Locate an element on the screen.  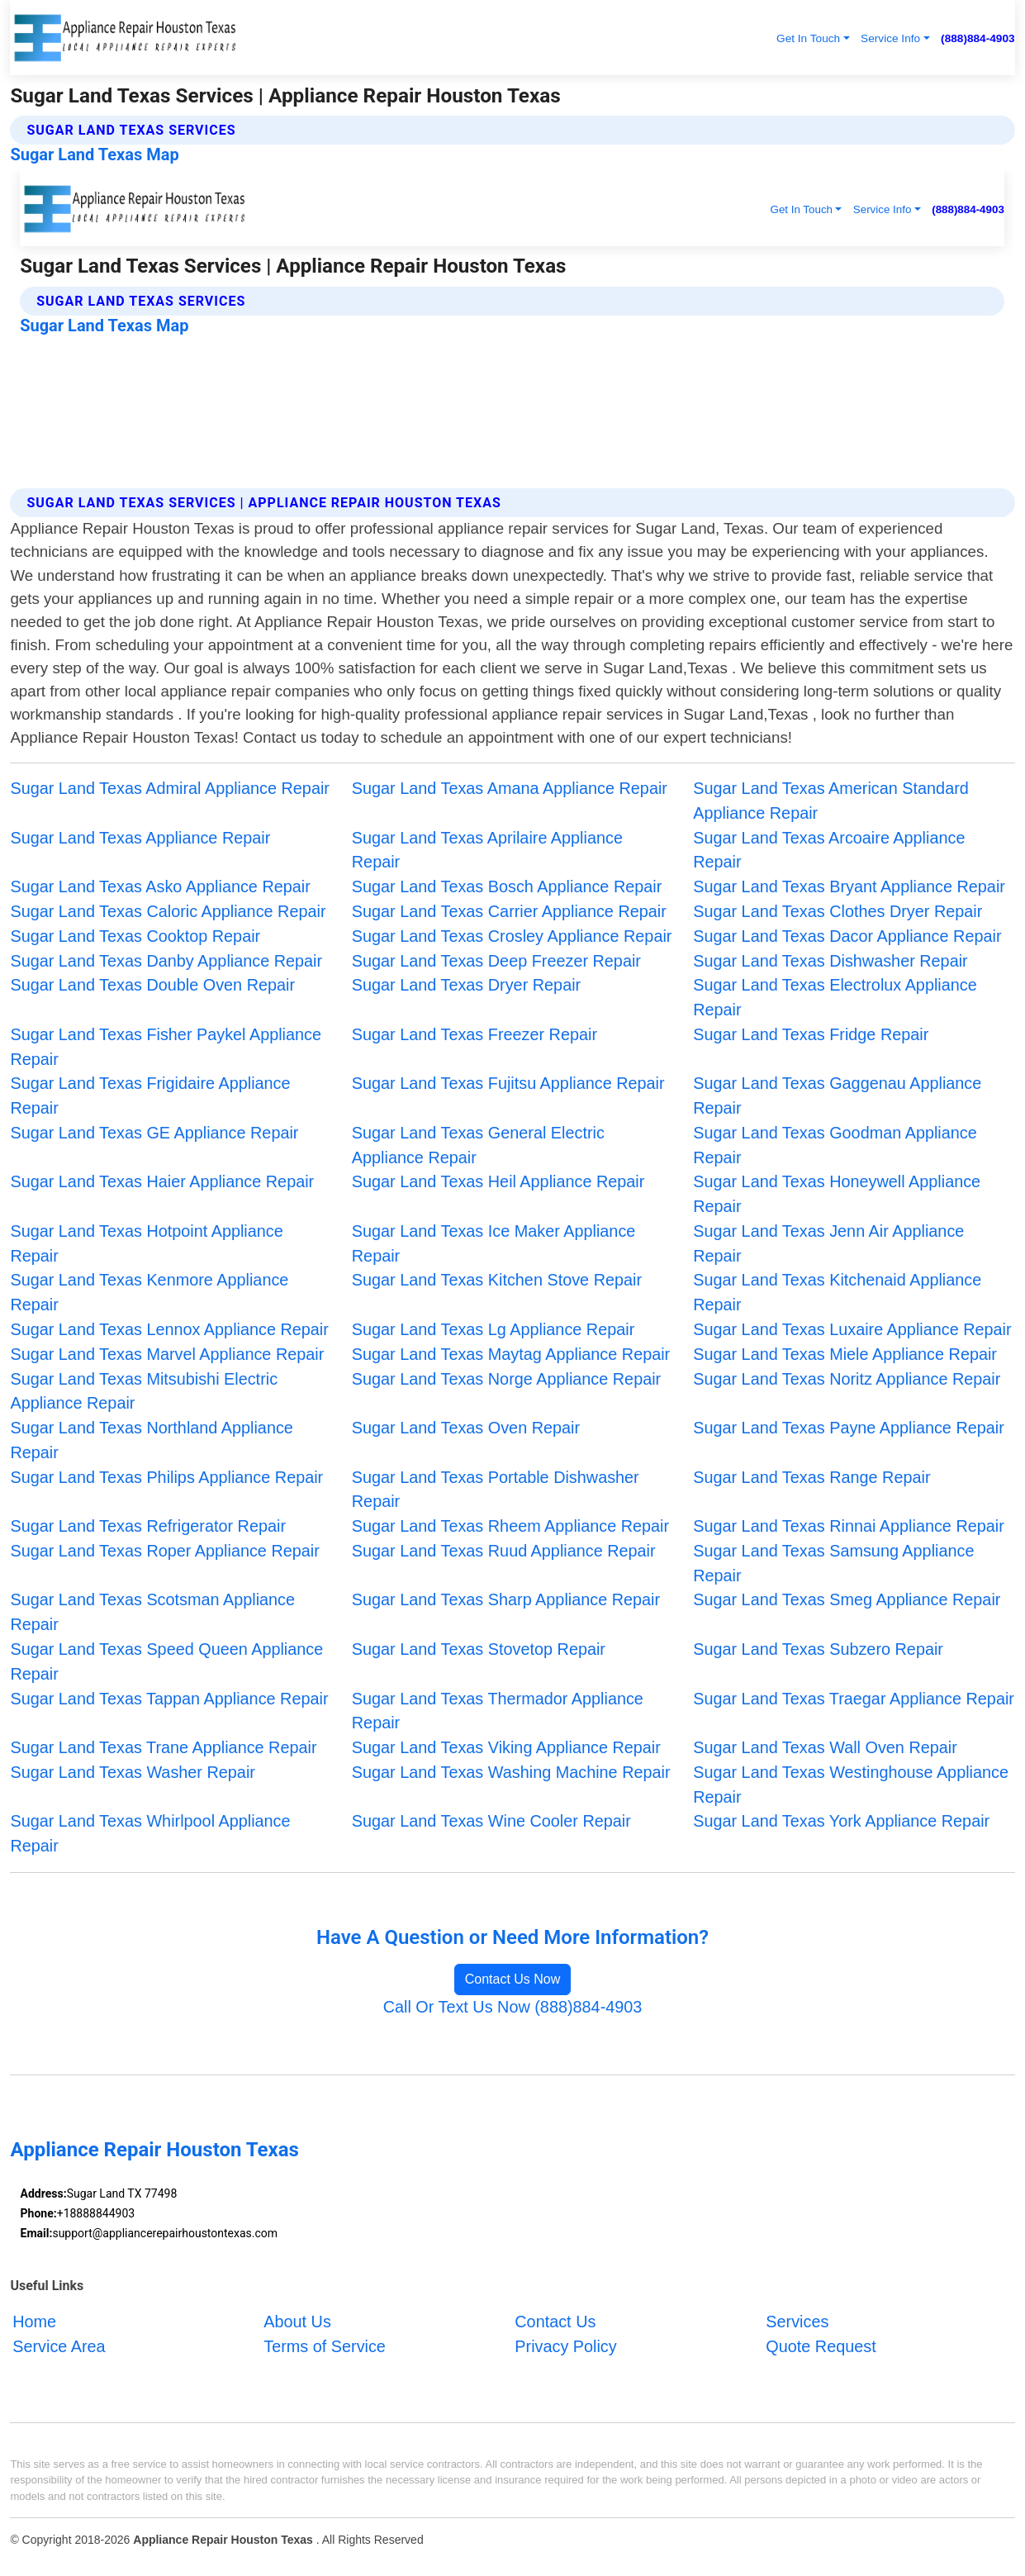
Sugar Land Texas Jenn Air Appliance Repair is located at coordinates (828, 1243).